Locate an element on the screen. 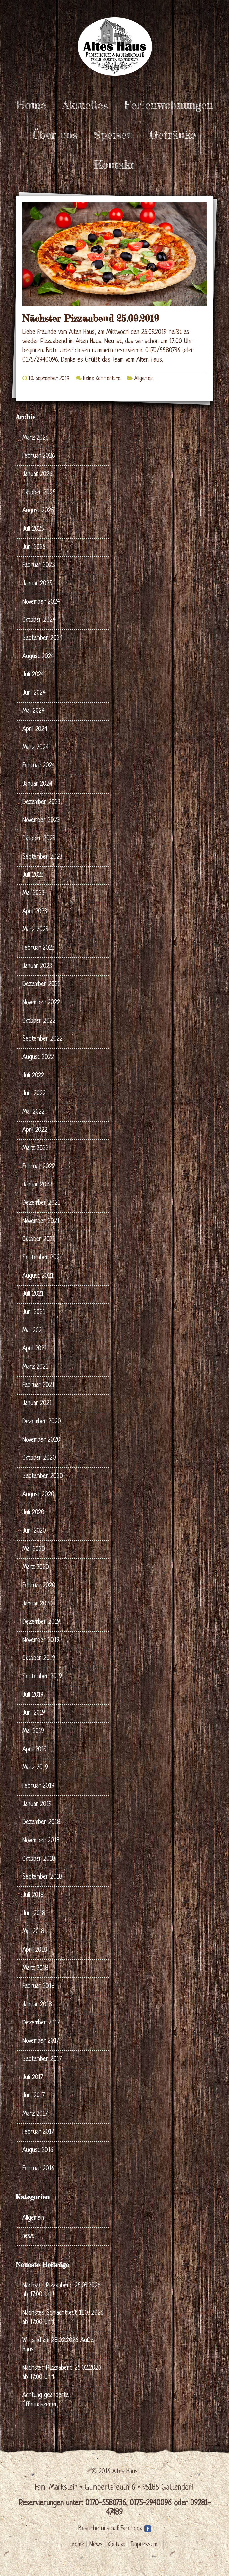 Image resolution: width=229 pixels, height=2576 pixels. Oktober 2021 is located at coordinates (38, 1239).